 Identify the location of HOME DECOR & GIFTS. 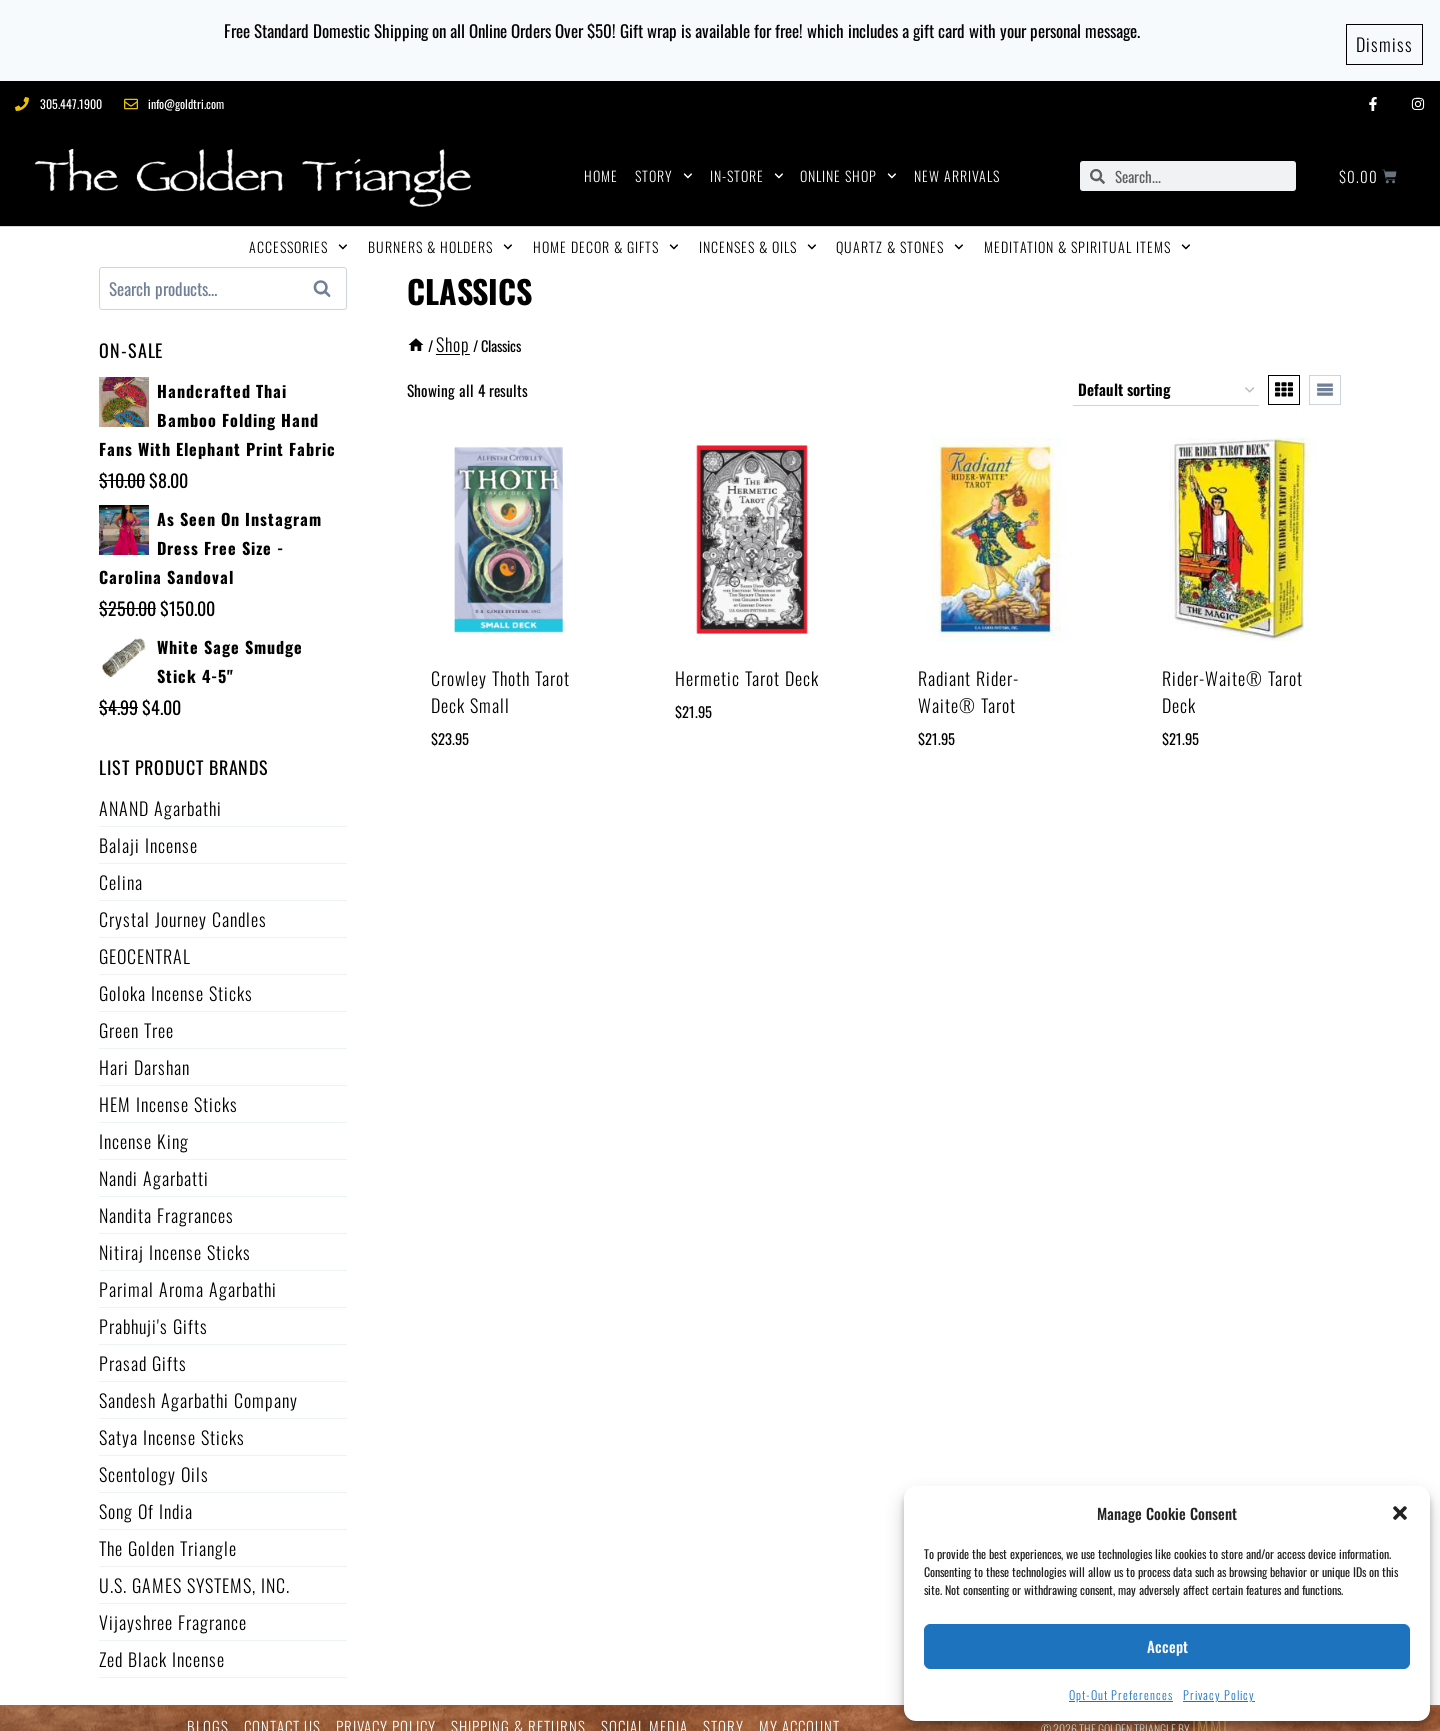
(606, 231).